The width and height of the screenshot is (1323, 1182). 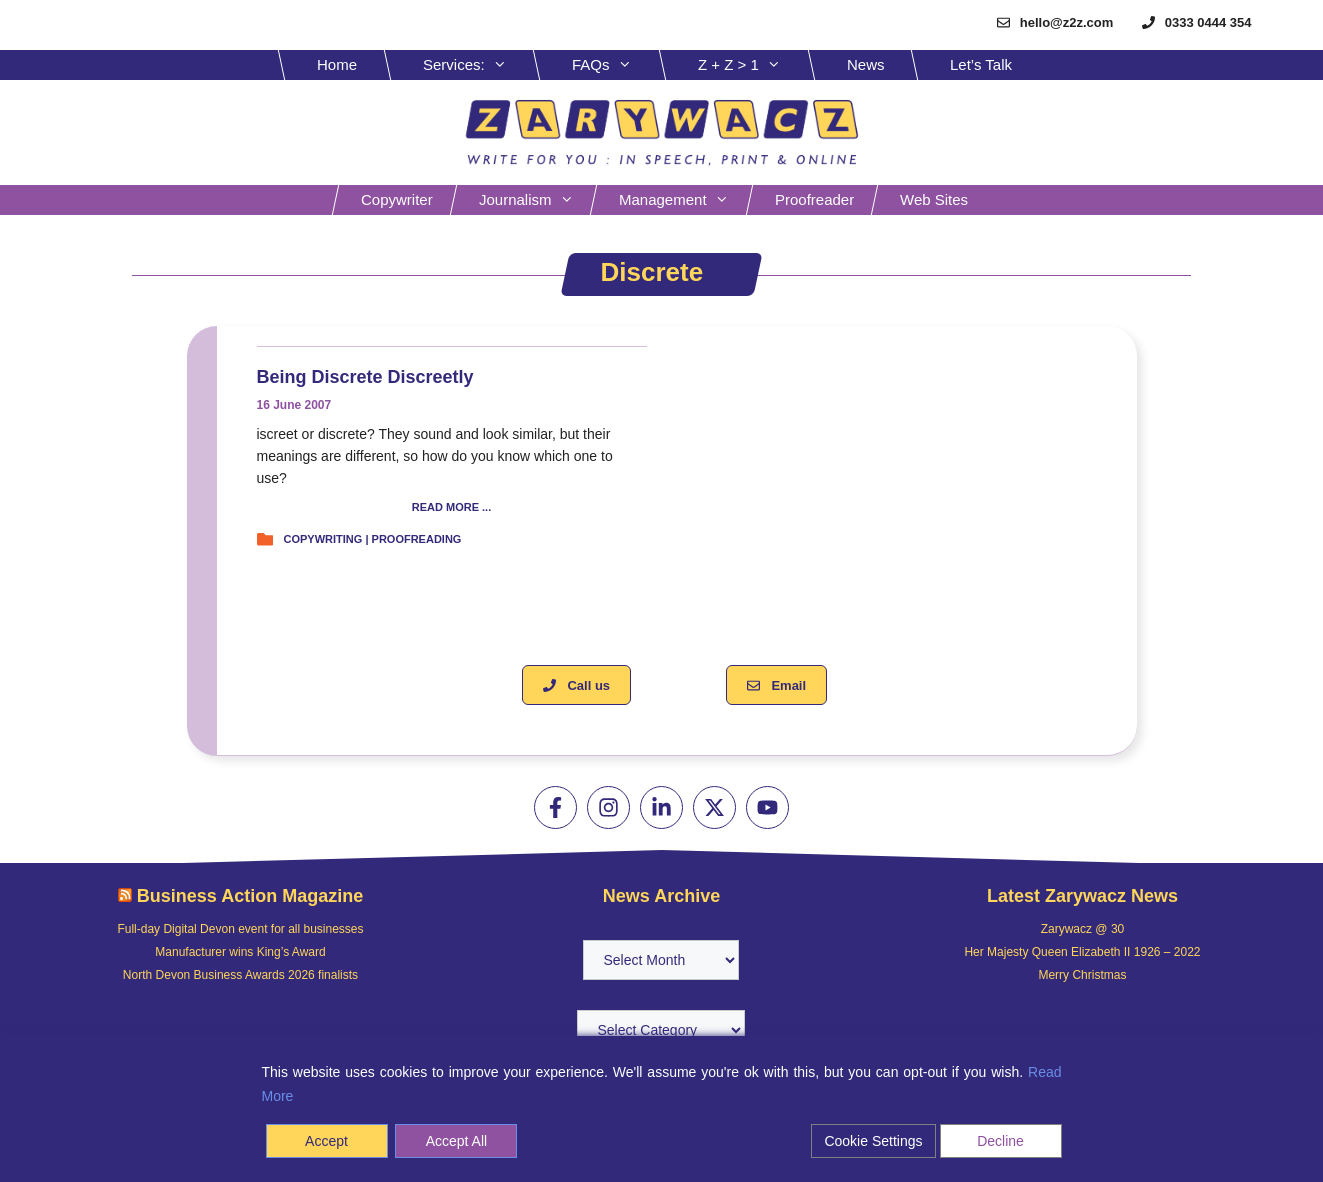 What do you see at coordinates (240, 952) in the screenshot?
I see `Manufacturer wins King’s Award` at bounding box center [240, 952].